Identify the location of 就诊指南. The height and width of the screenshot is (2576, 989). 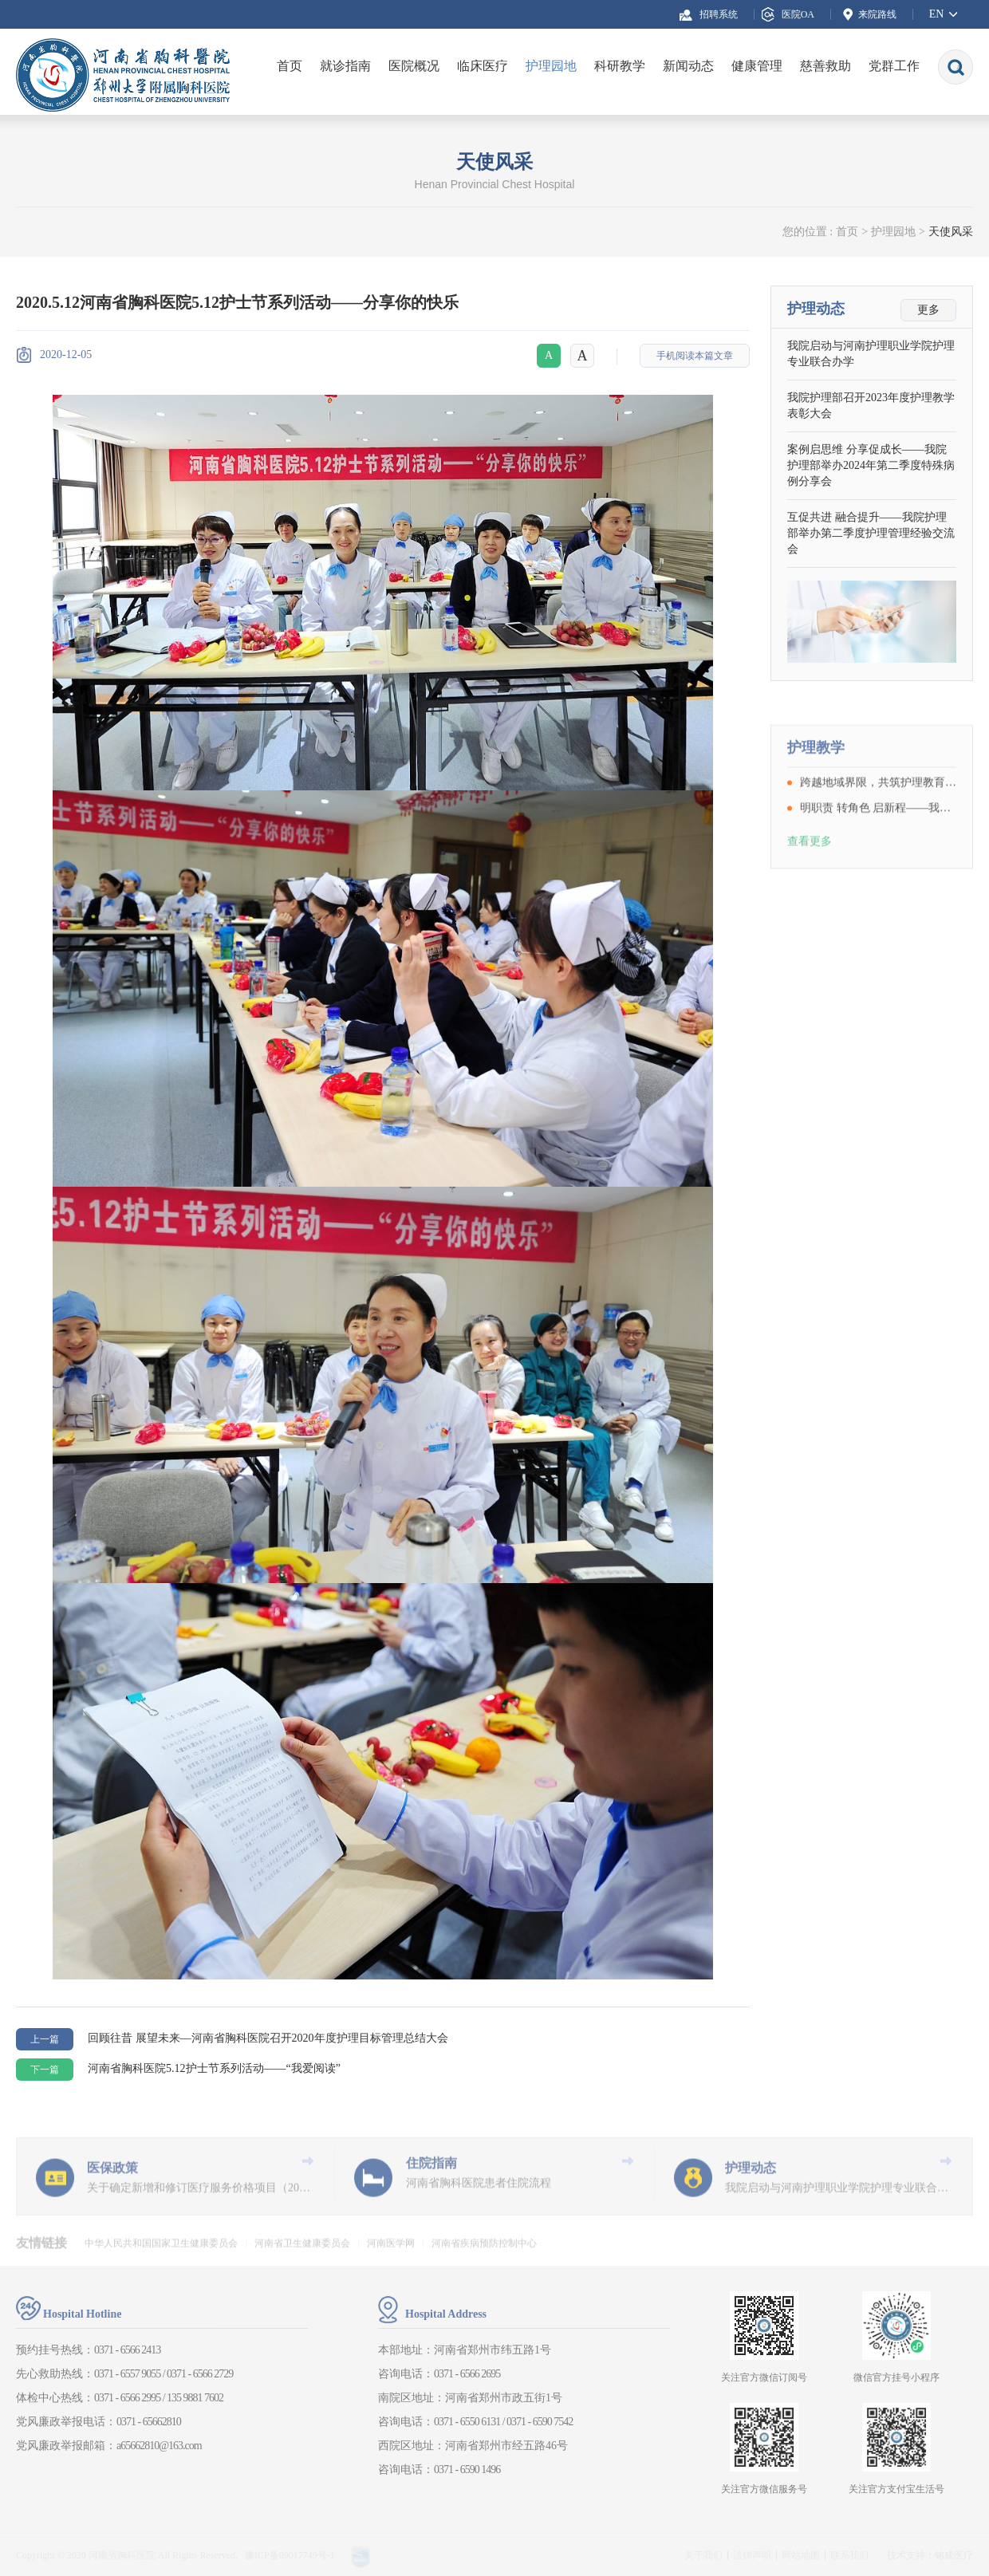
(345, 66).